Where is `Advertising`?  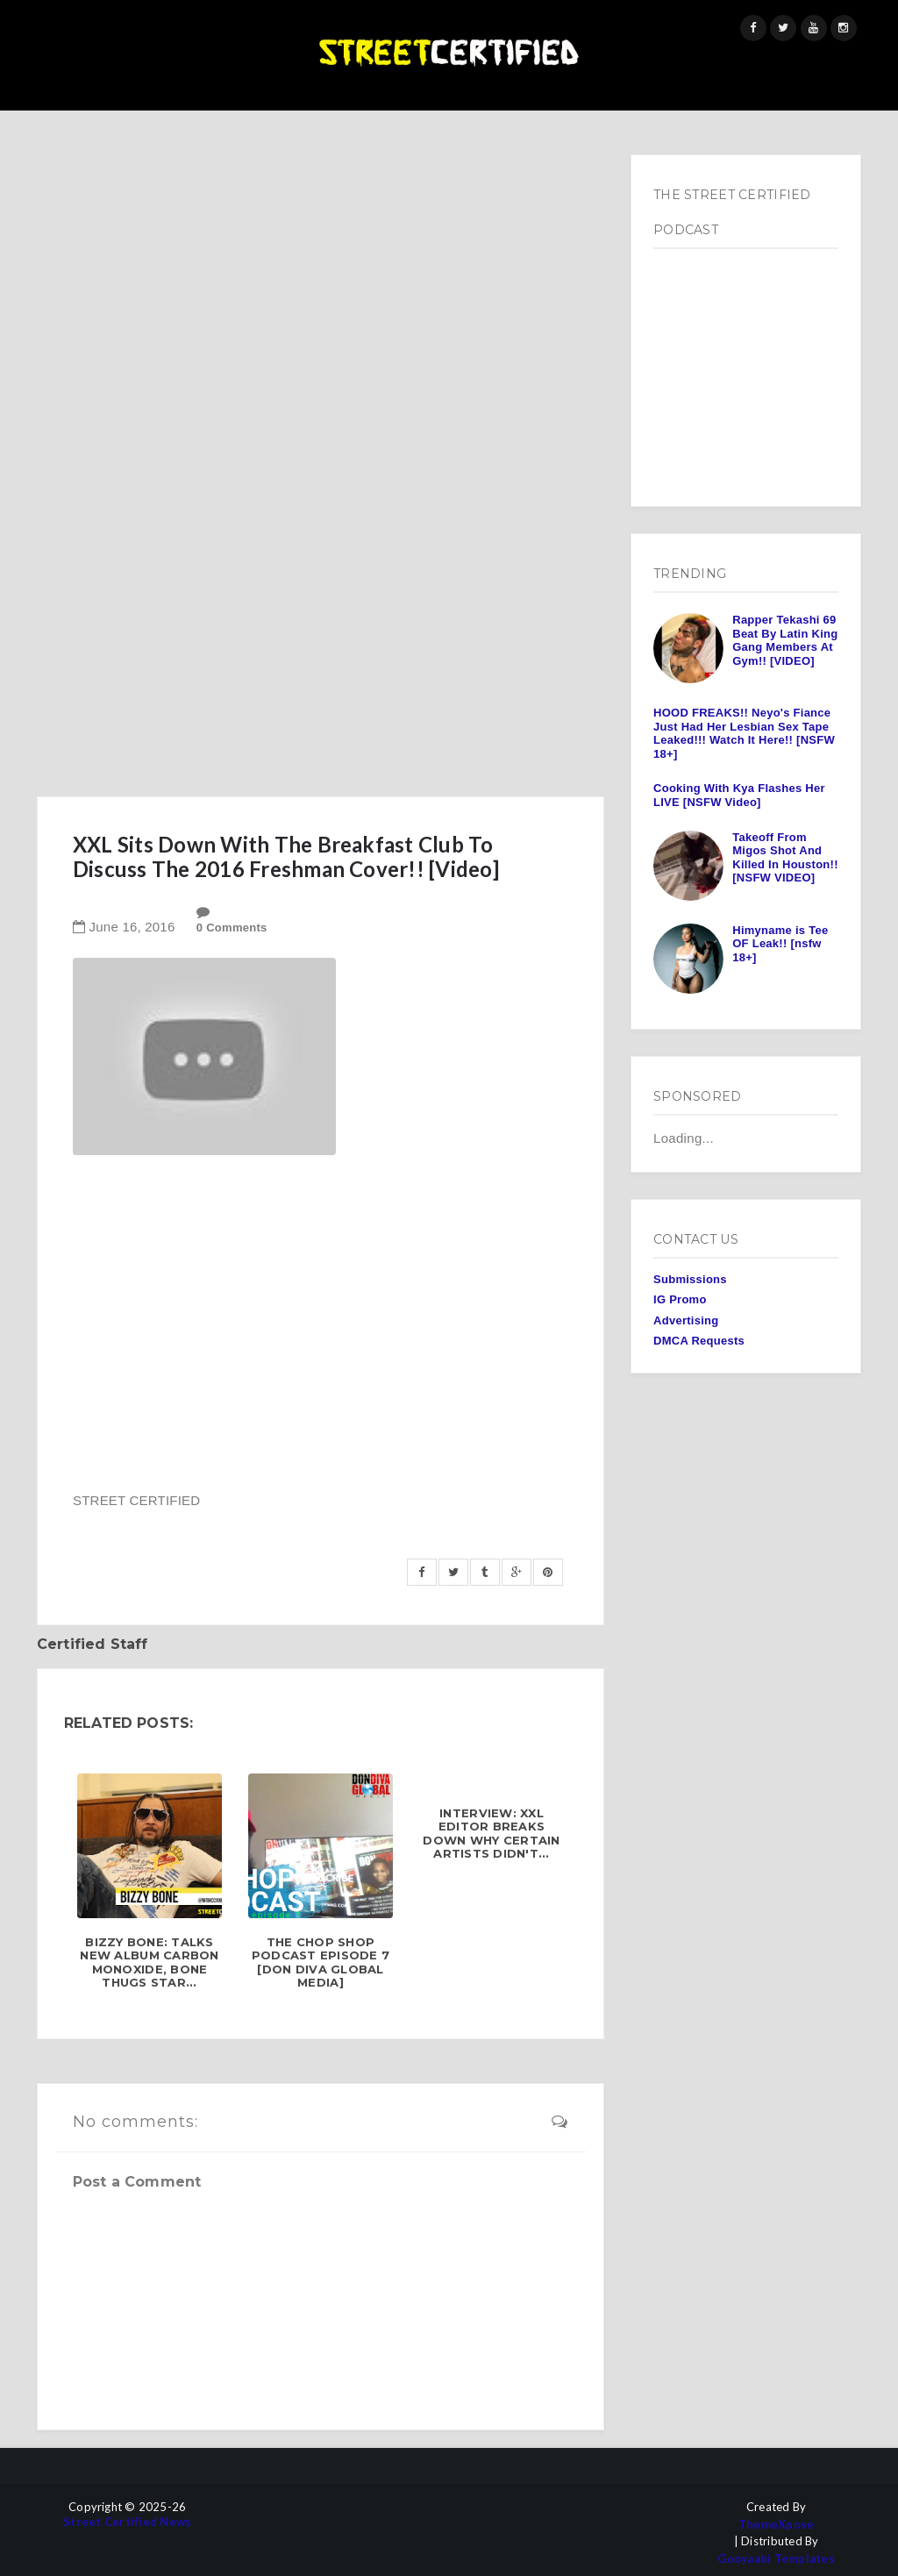
Advertising is located at coordinates (685, 1320).